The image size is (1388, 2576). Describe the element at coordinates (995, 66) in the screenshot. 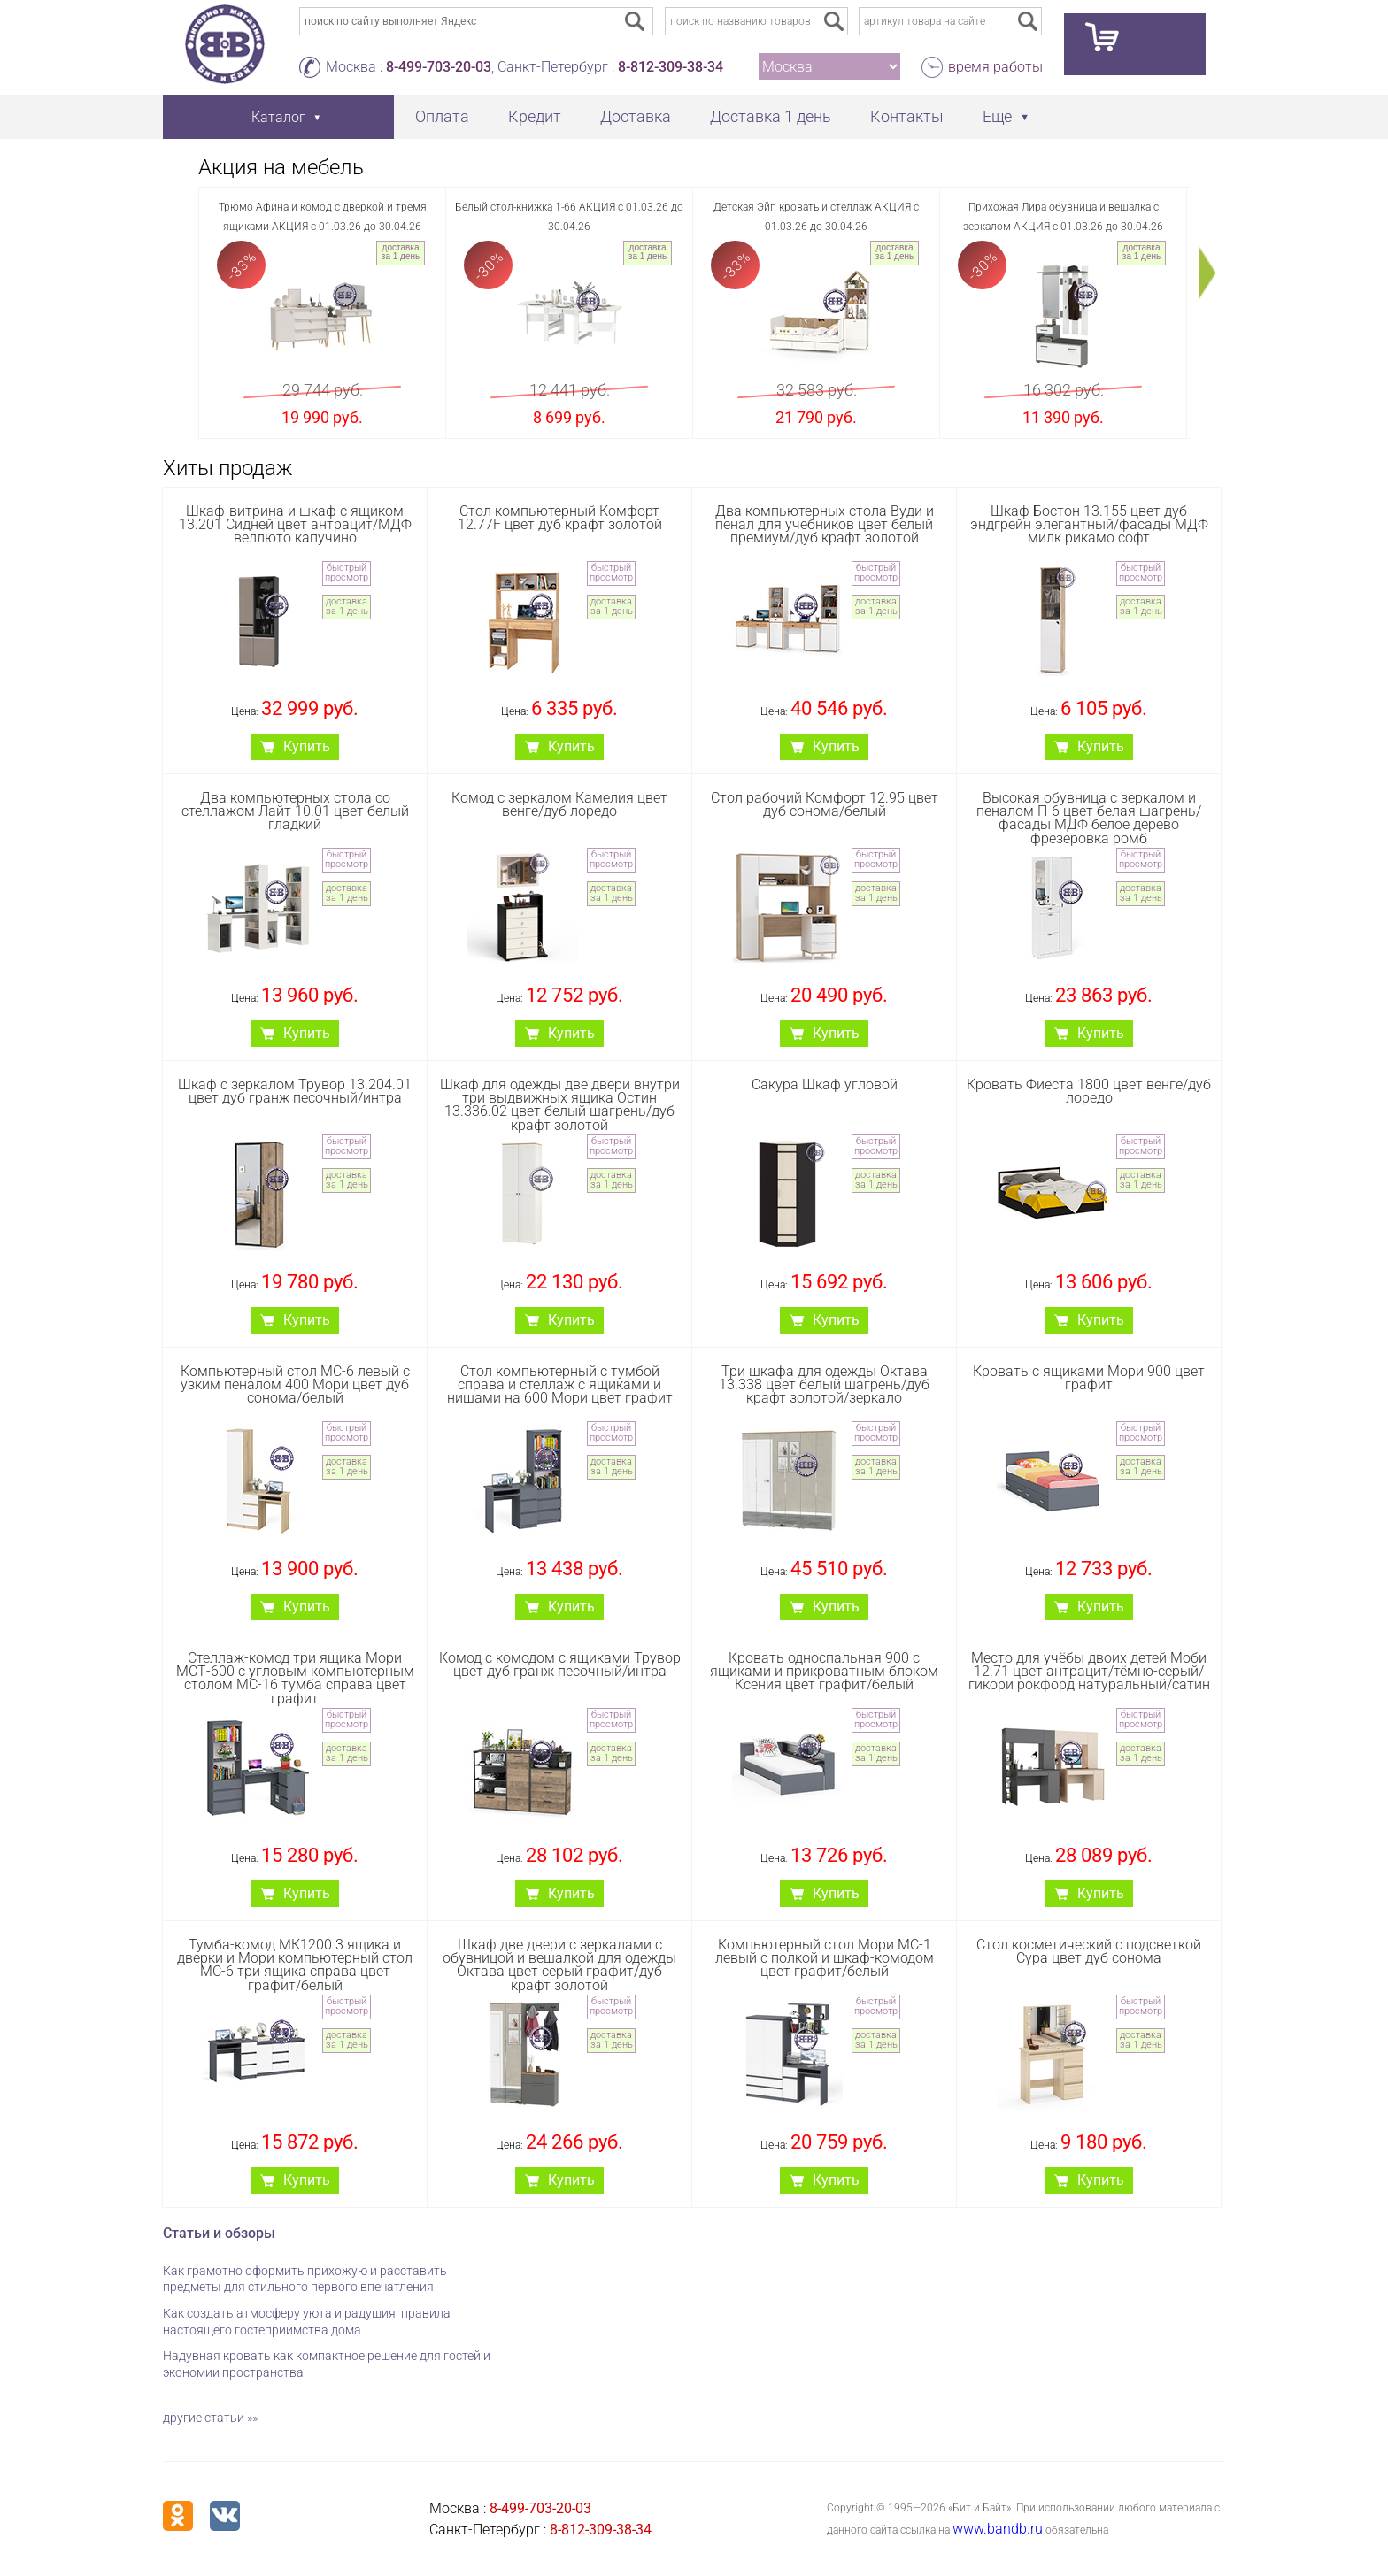

I see `время работы` at that location.